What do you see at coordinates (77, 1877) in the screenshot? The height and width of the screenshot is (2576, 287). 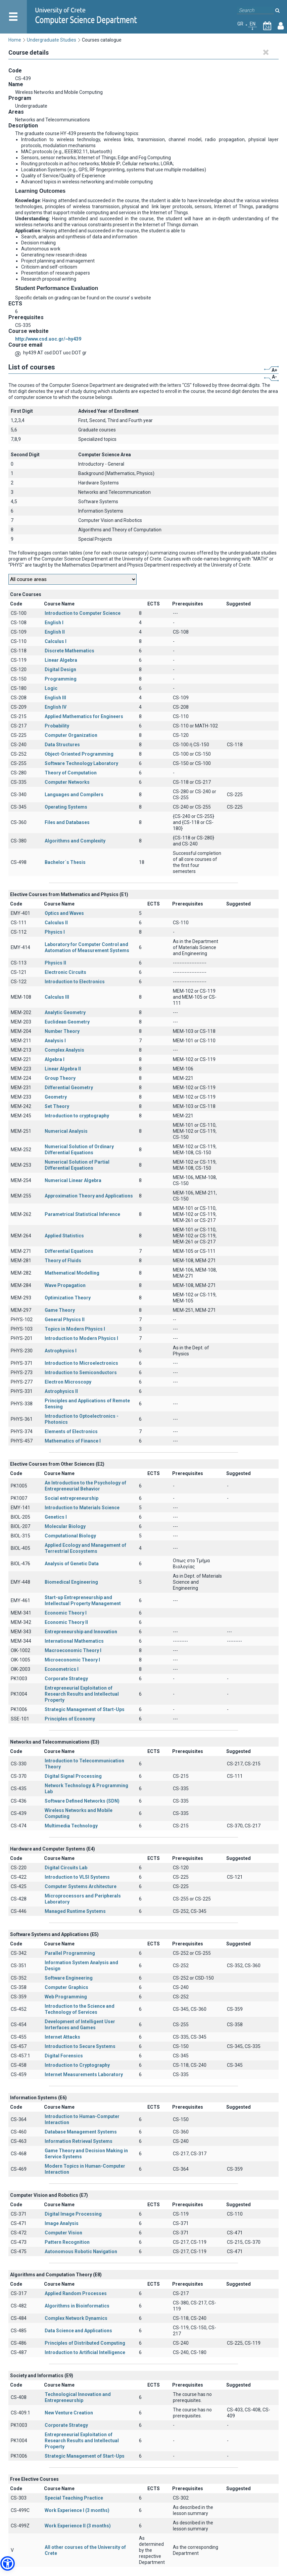 I see `Introduction to VLSI Systems` at bounding box center [77, 1877].